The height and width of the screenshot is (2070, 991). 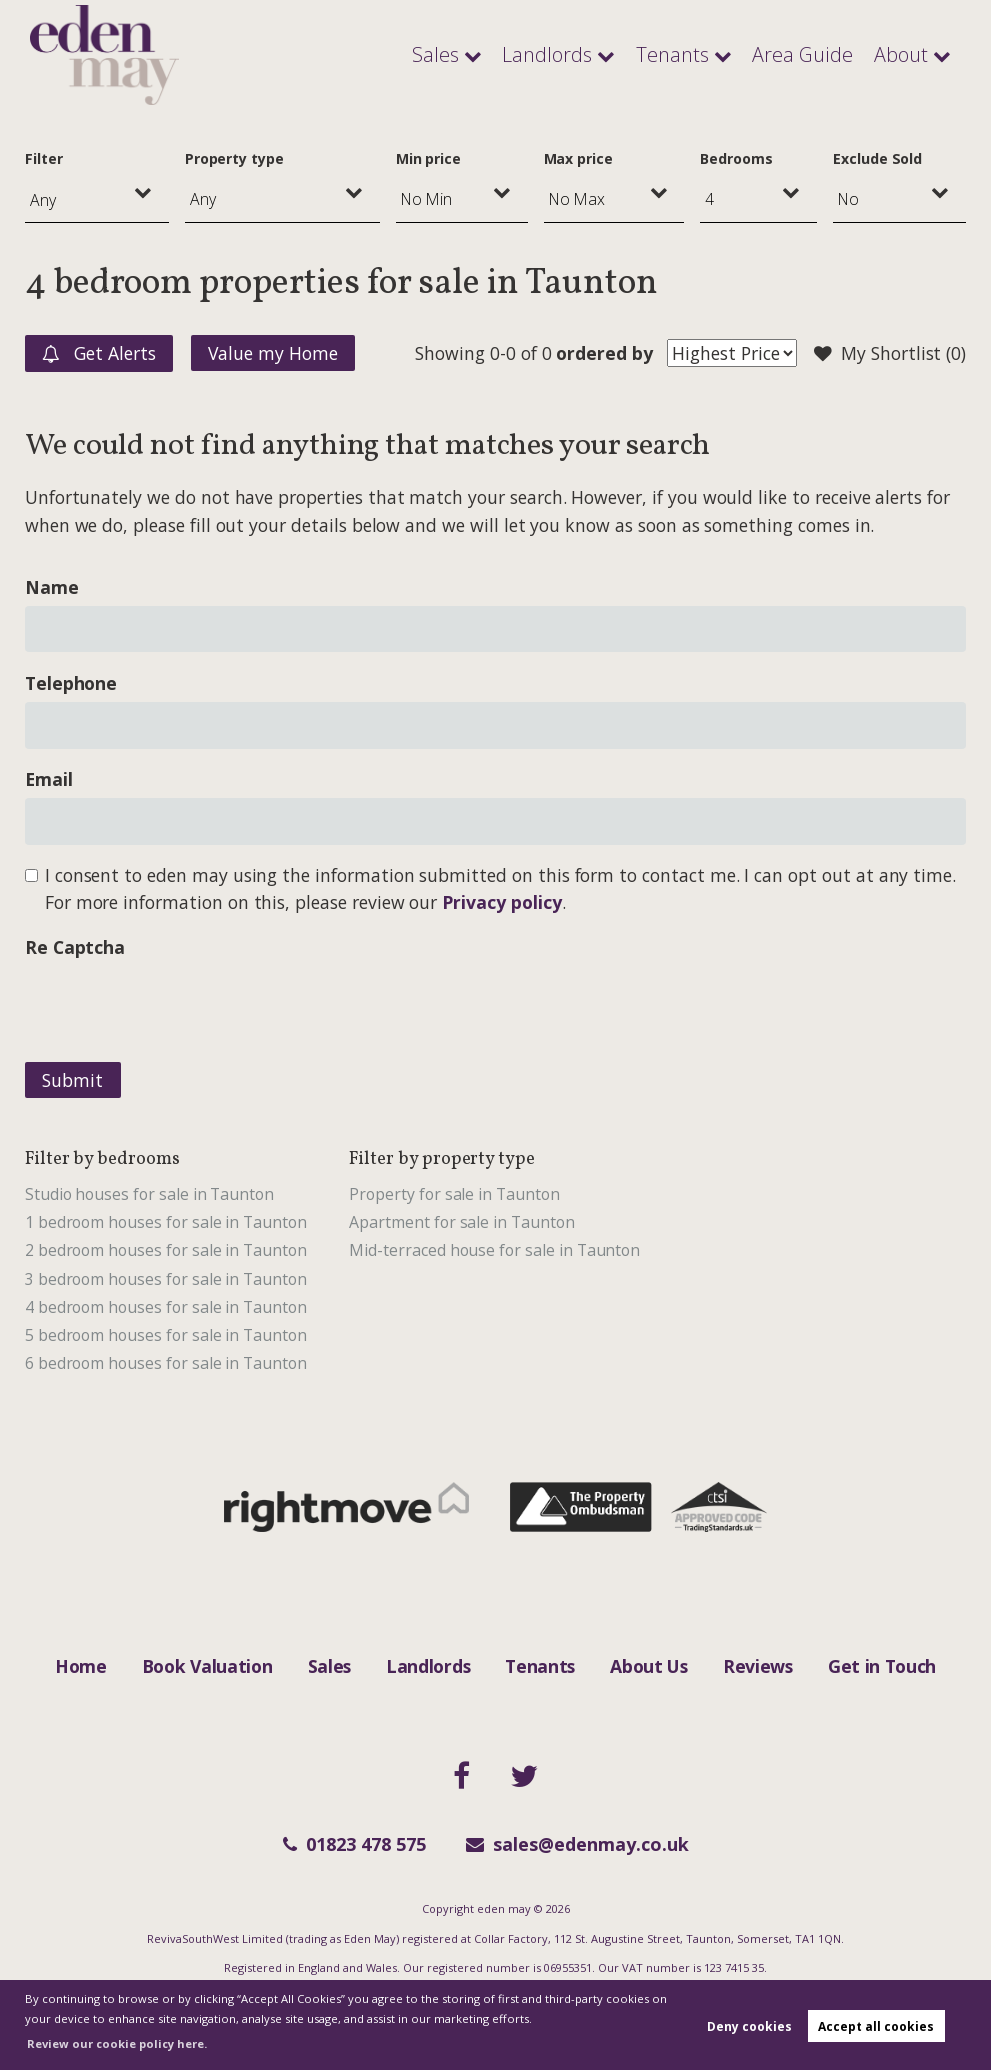 What do you see at coordinates (577, 1844) in the screenshot?
I see `sales@edenmay.co.uk` at bounding box center [577, 1844].